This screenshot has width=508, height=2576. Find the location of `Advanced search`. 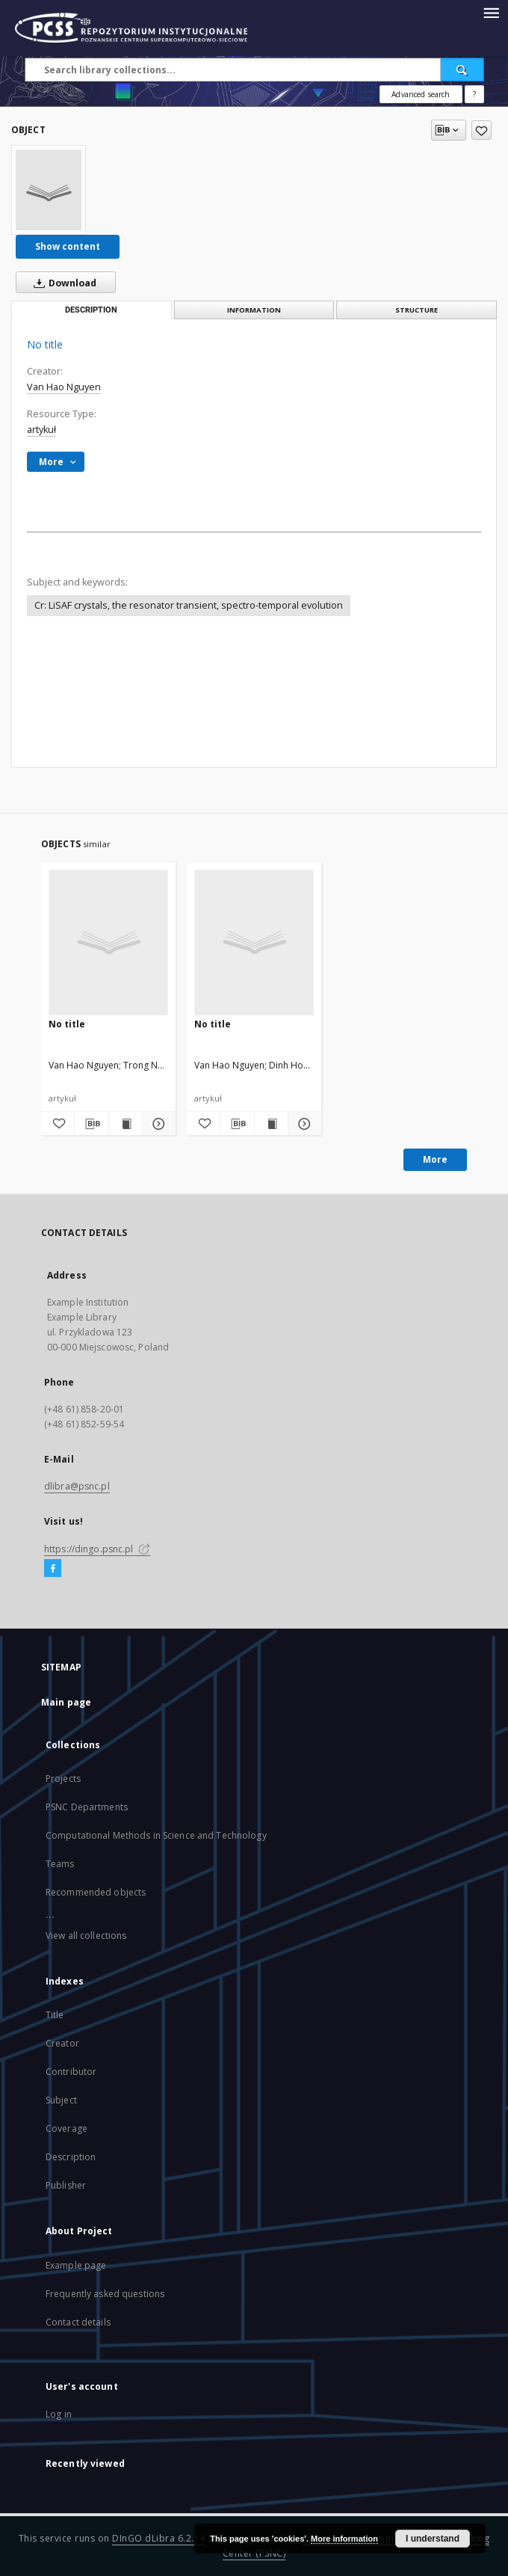

Advanced search is located at coordinates (420, 94).